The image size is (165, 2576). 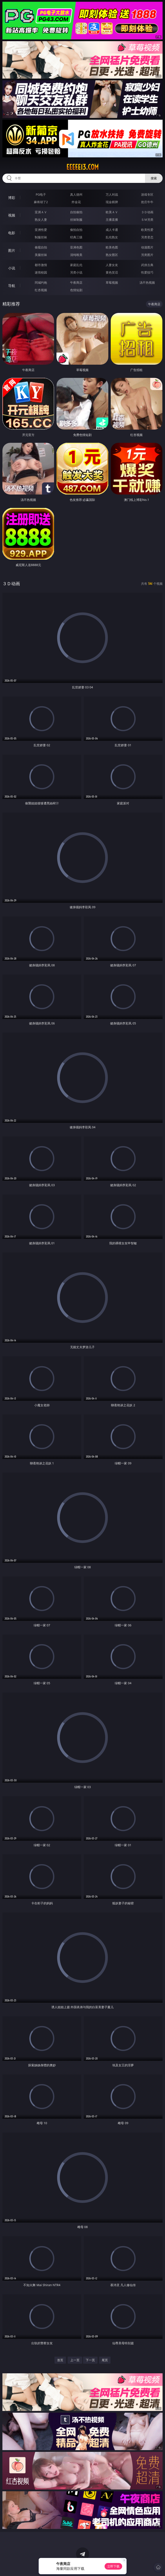 I want to click on 武侠古典, so click(x=147, y=265).